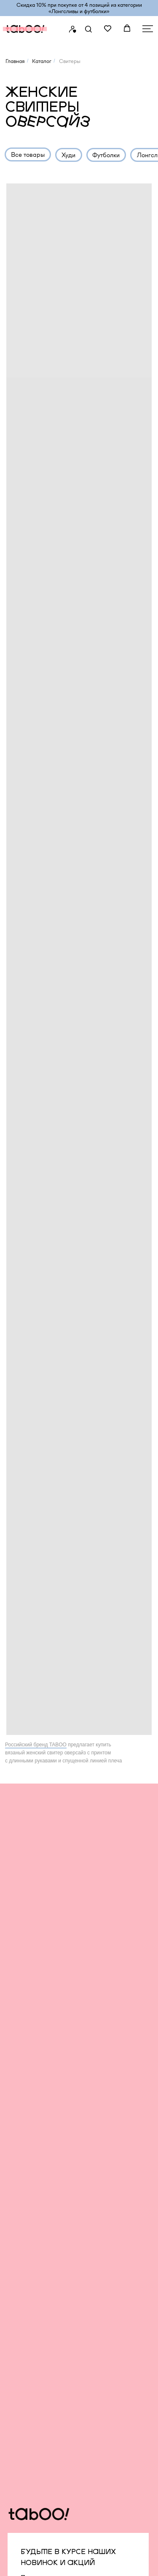 This screenshot has height=2576, width=158. I want to click on Подарочные карты, so click(114, 2157).